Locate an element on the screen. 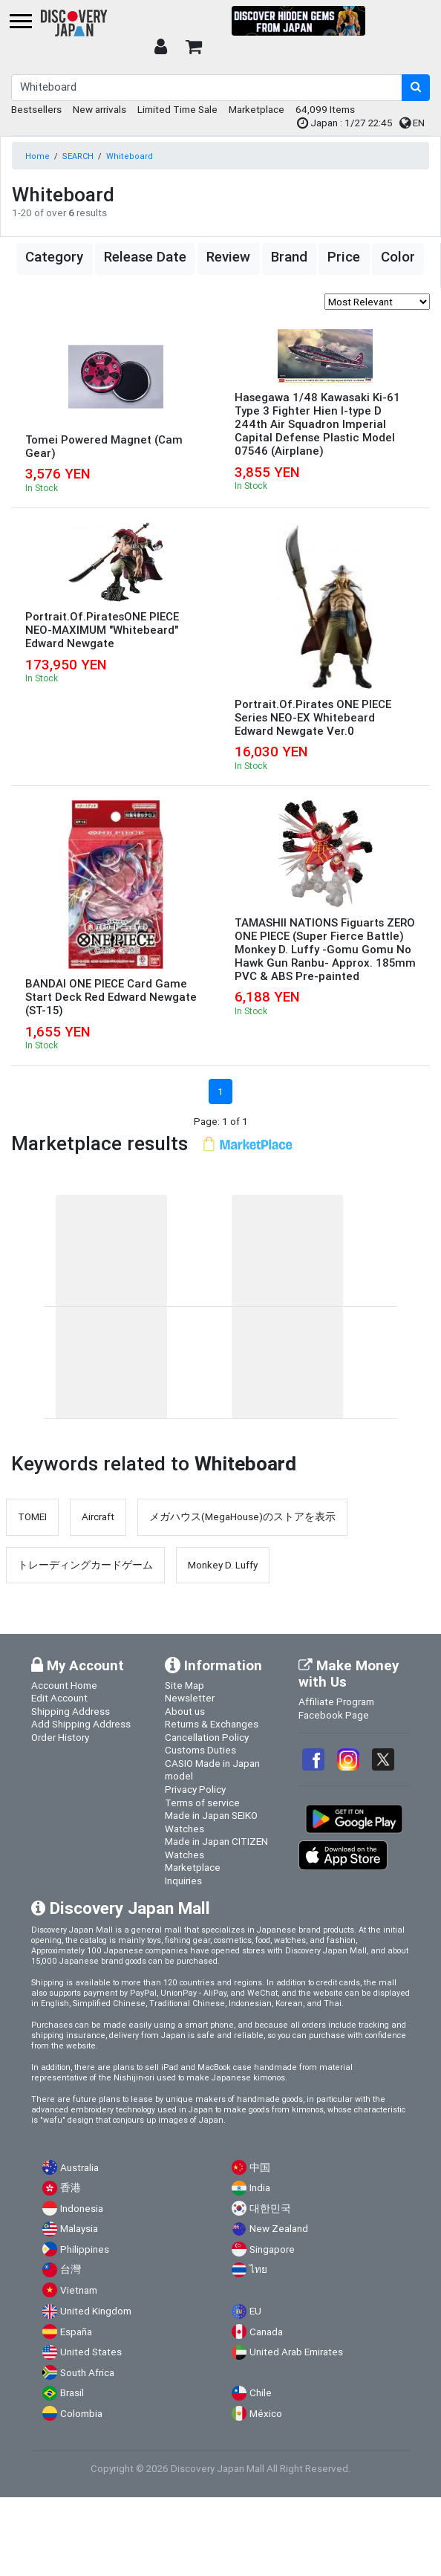 The width and height of the screenshot is (441, 2576). Australia is located at coordinates (79, 2167).